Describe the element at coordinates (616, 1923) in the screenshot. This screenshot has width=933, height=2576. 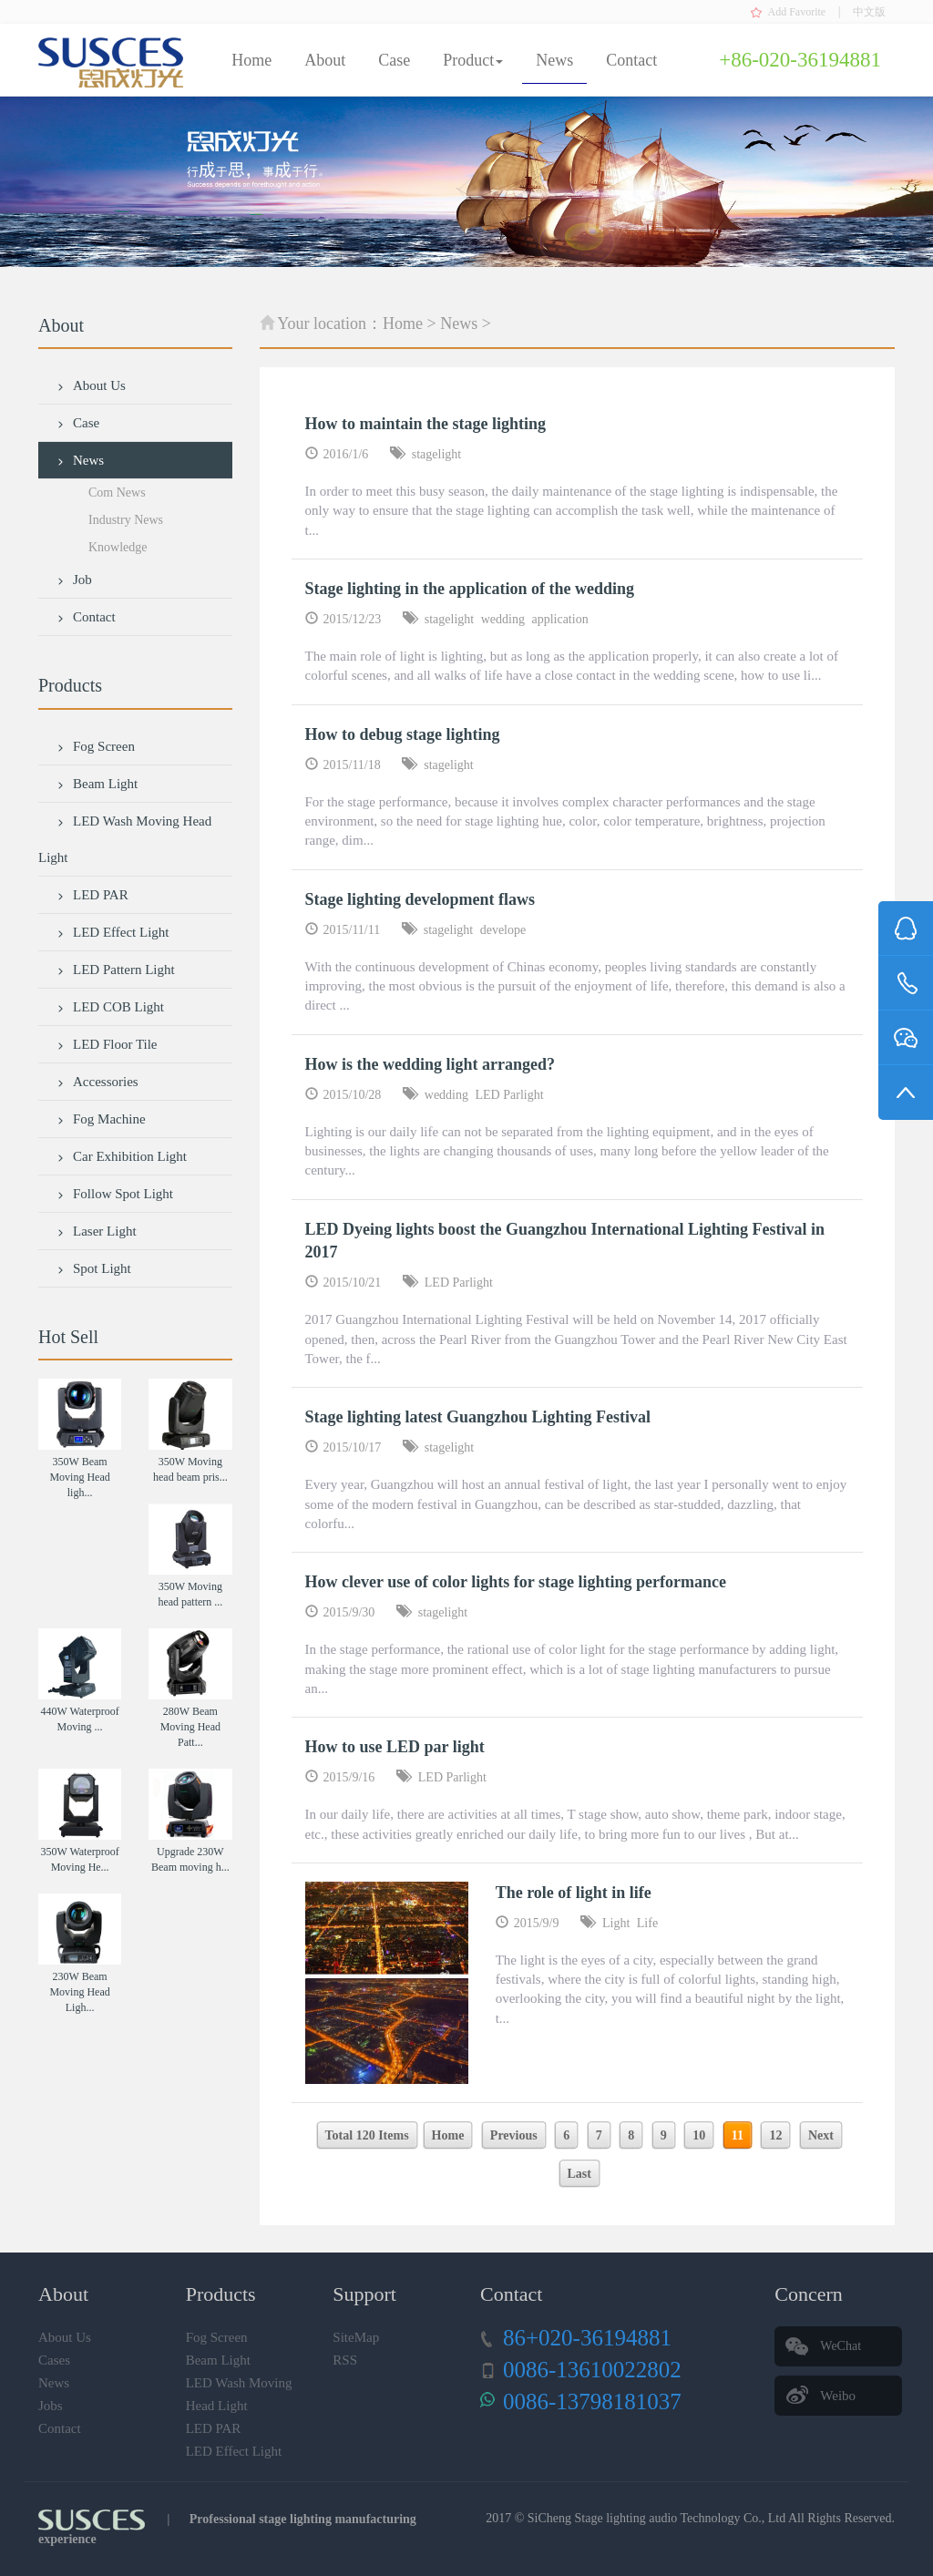
I see `Light` at that location.